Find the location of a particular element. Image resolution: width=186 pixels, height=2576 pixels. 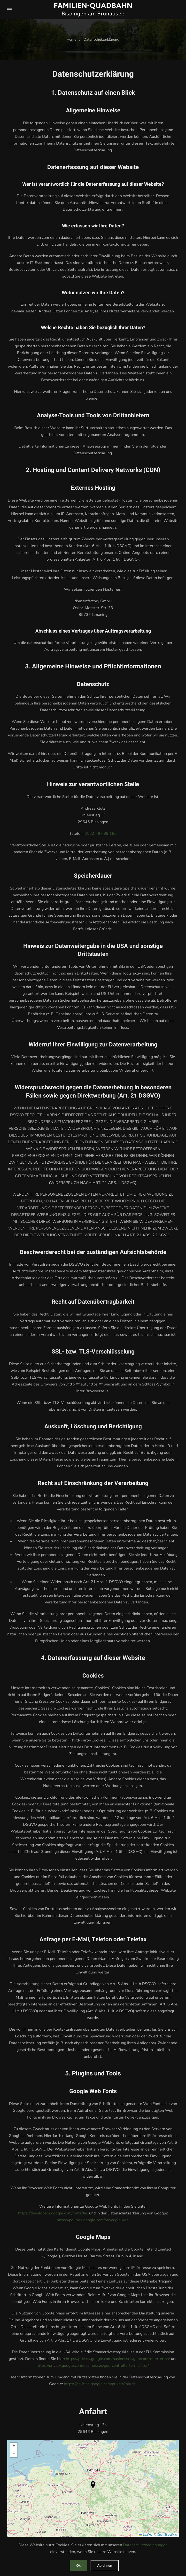

0162 - 97 99 185 is located at coordinates (101, 833).